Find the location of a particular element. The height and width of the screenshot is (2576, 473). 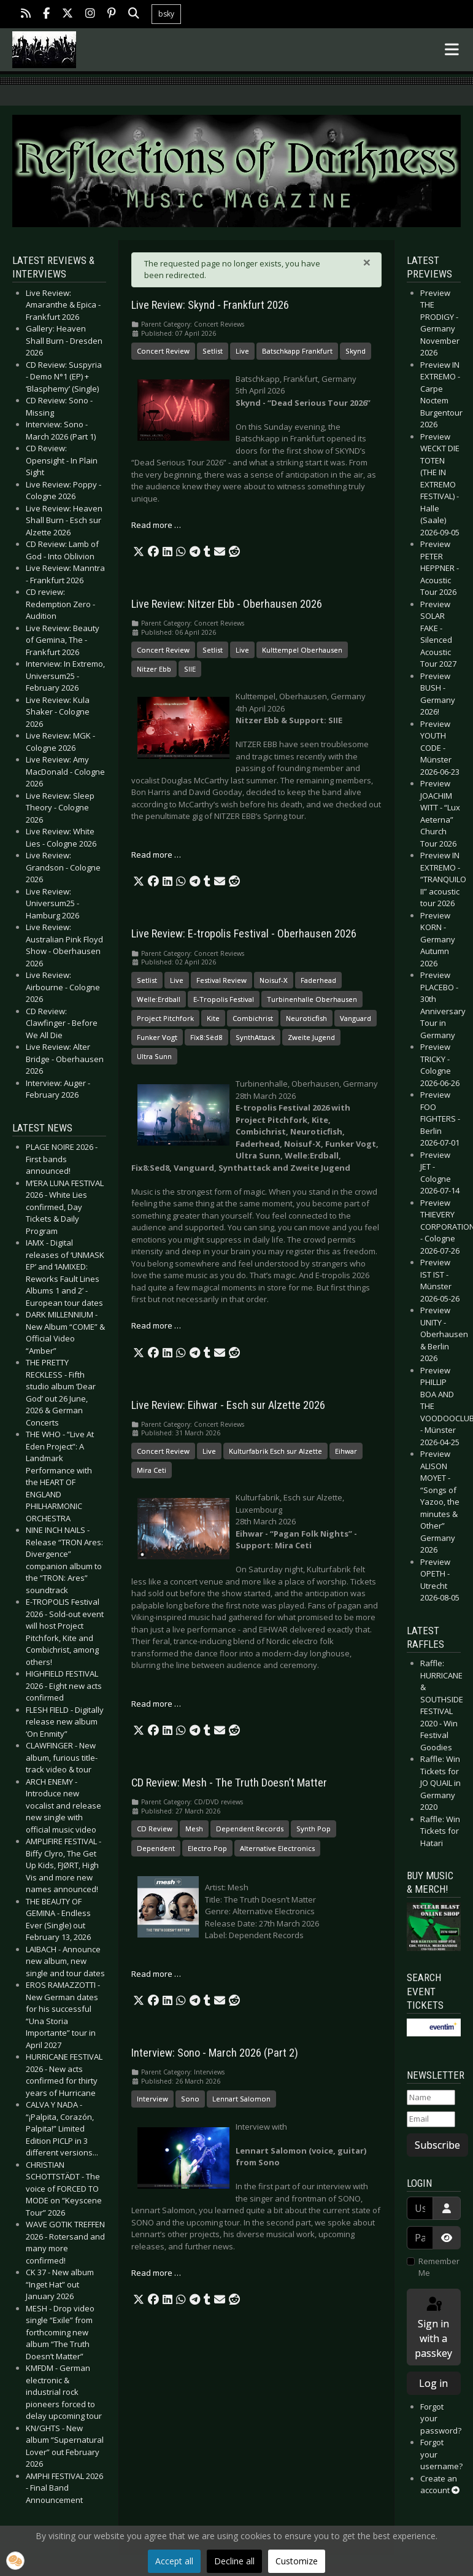

CD Review is located at coordinates (154, 1828).